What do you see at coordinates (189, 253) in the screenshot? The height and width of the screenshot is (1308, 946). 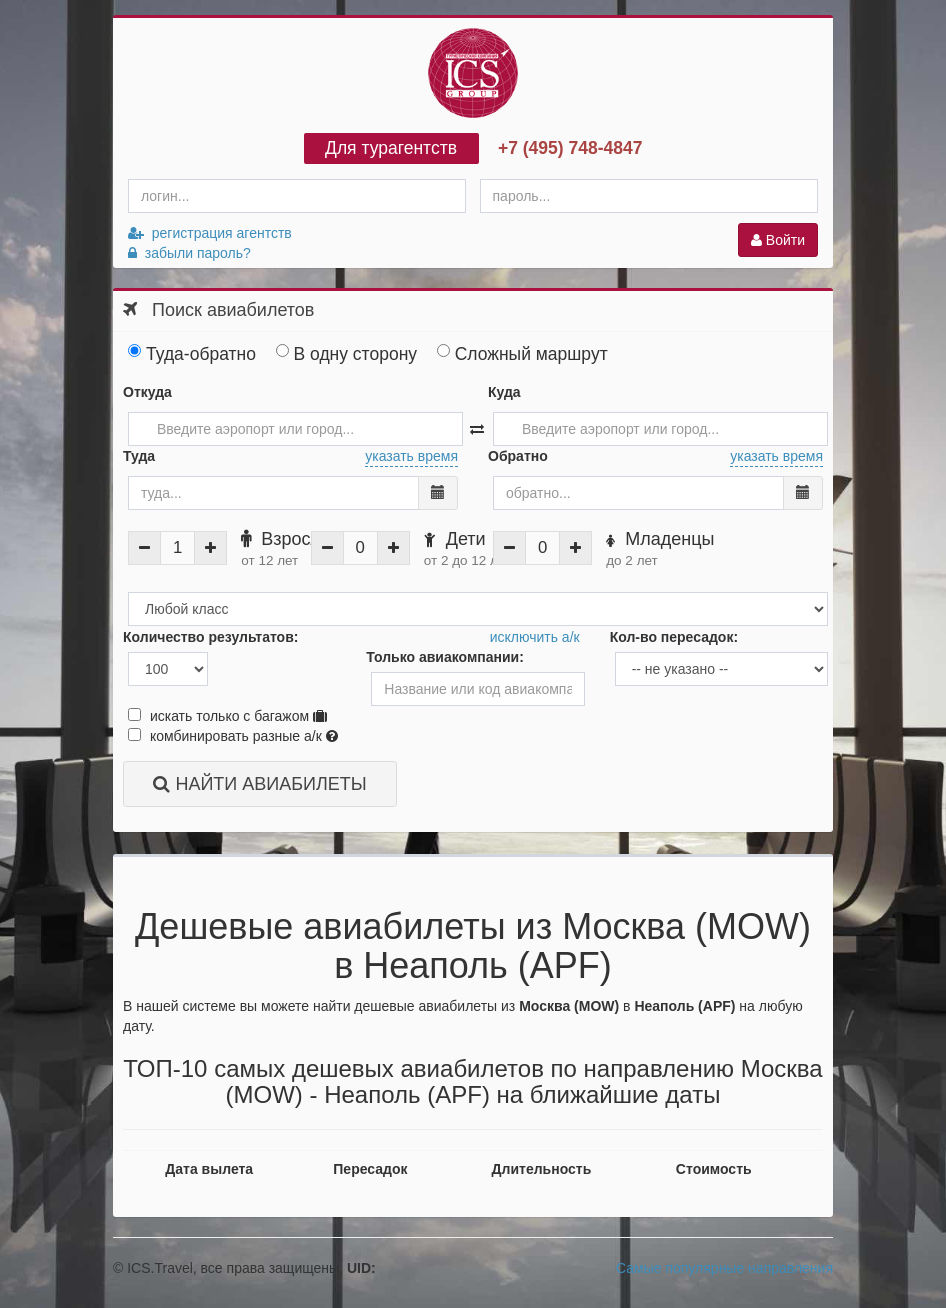 I see `забыли пароль?` at bounding box center [189, 253].